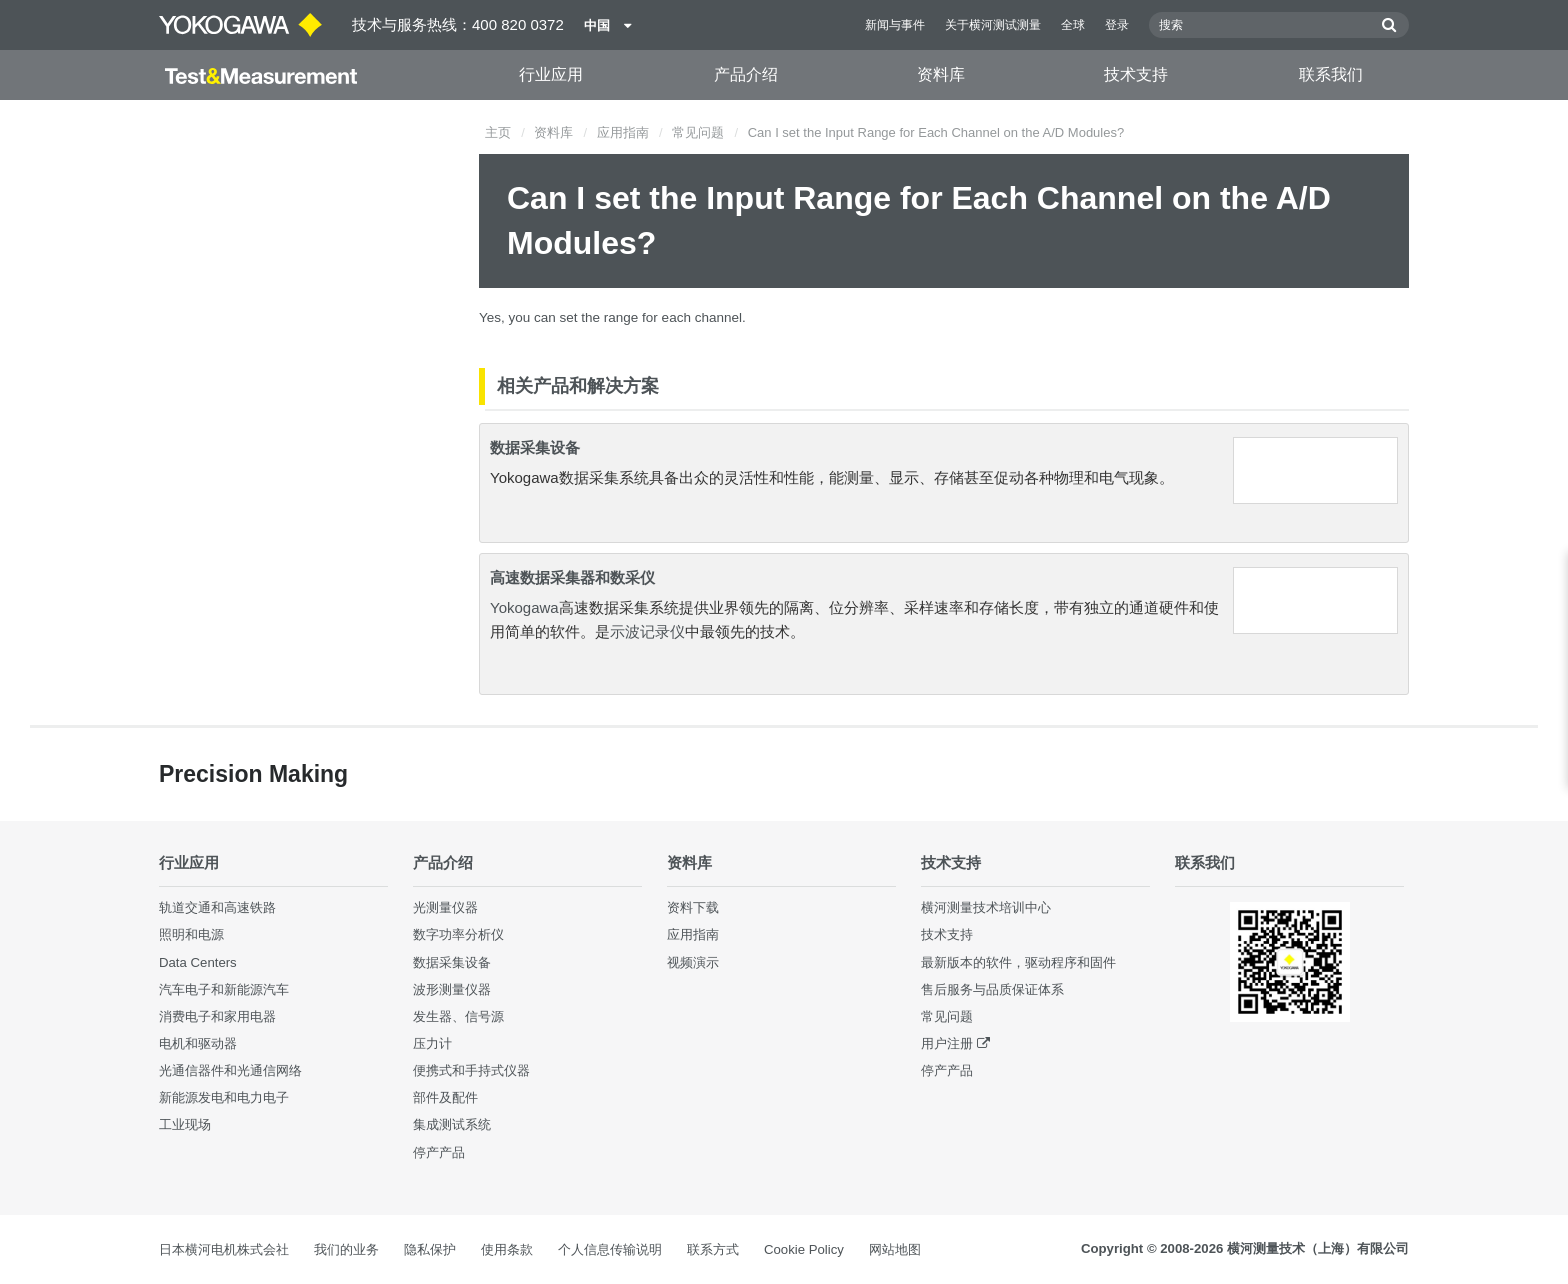  I want to click on 产品介绍, so click(746, 74).